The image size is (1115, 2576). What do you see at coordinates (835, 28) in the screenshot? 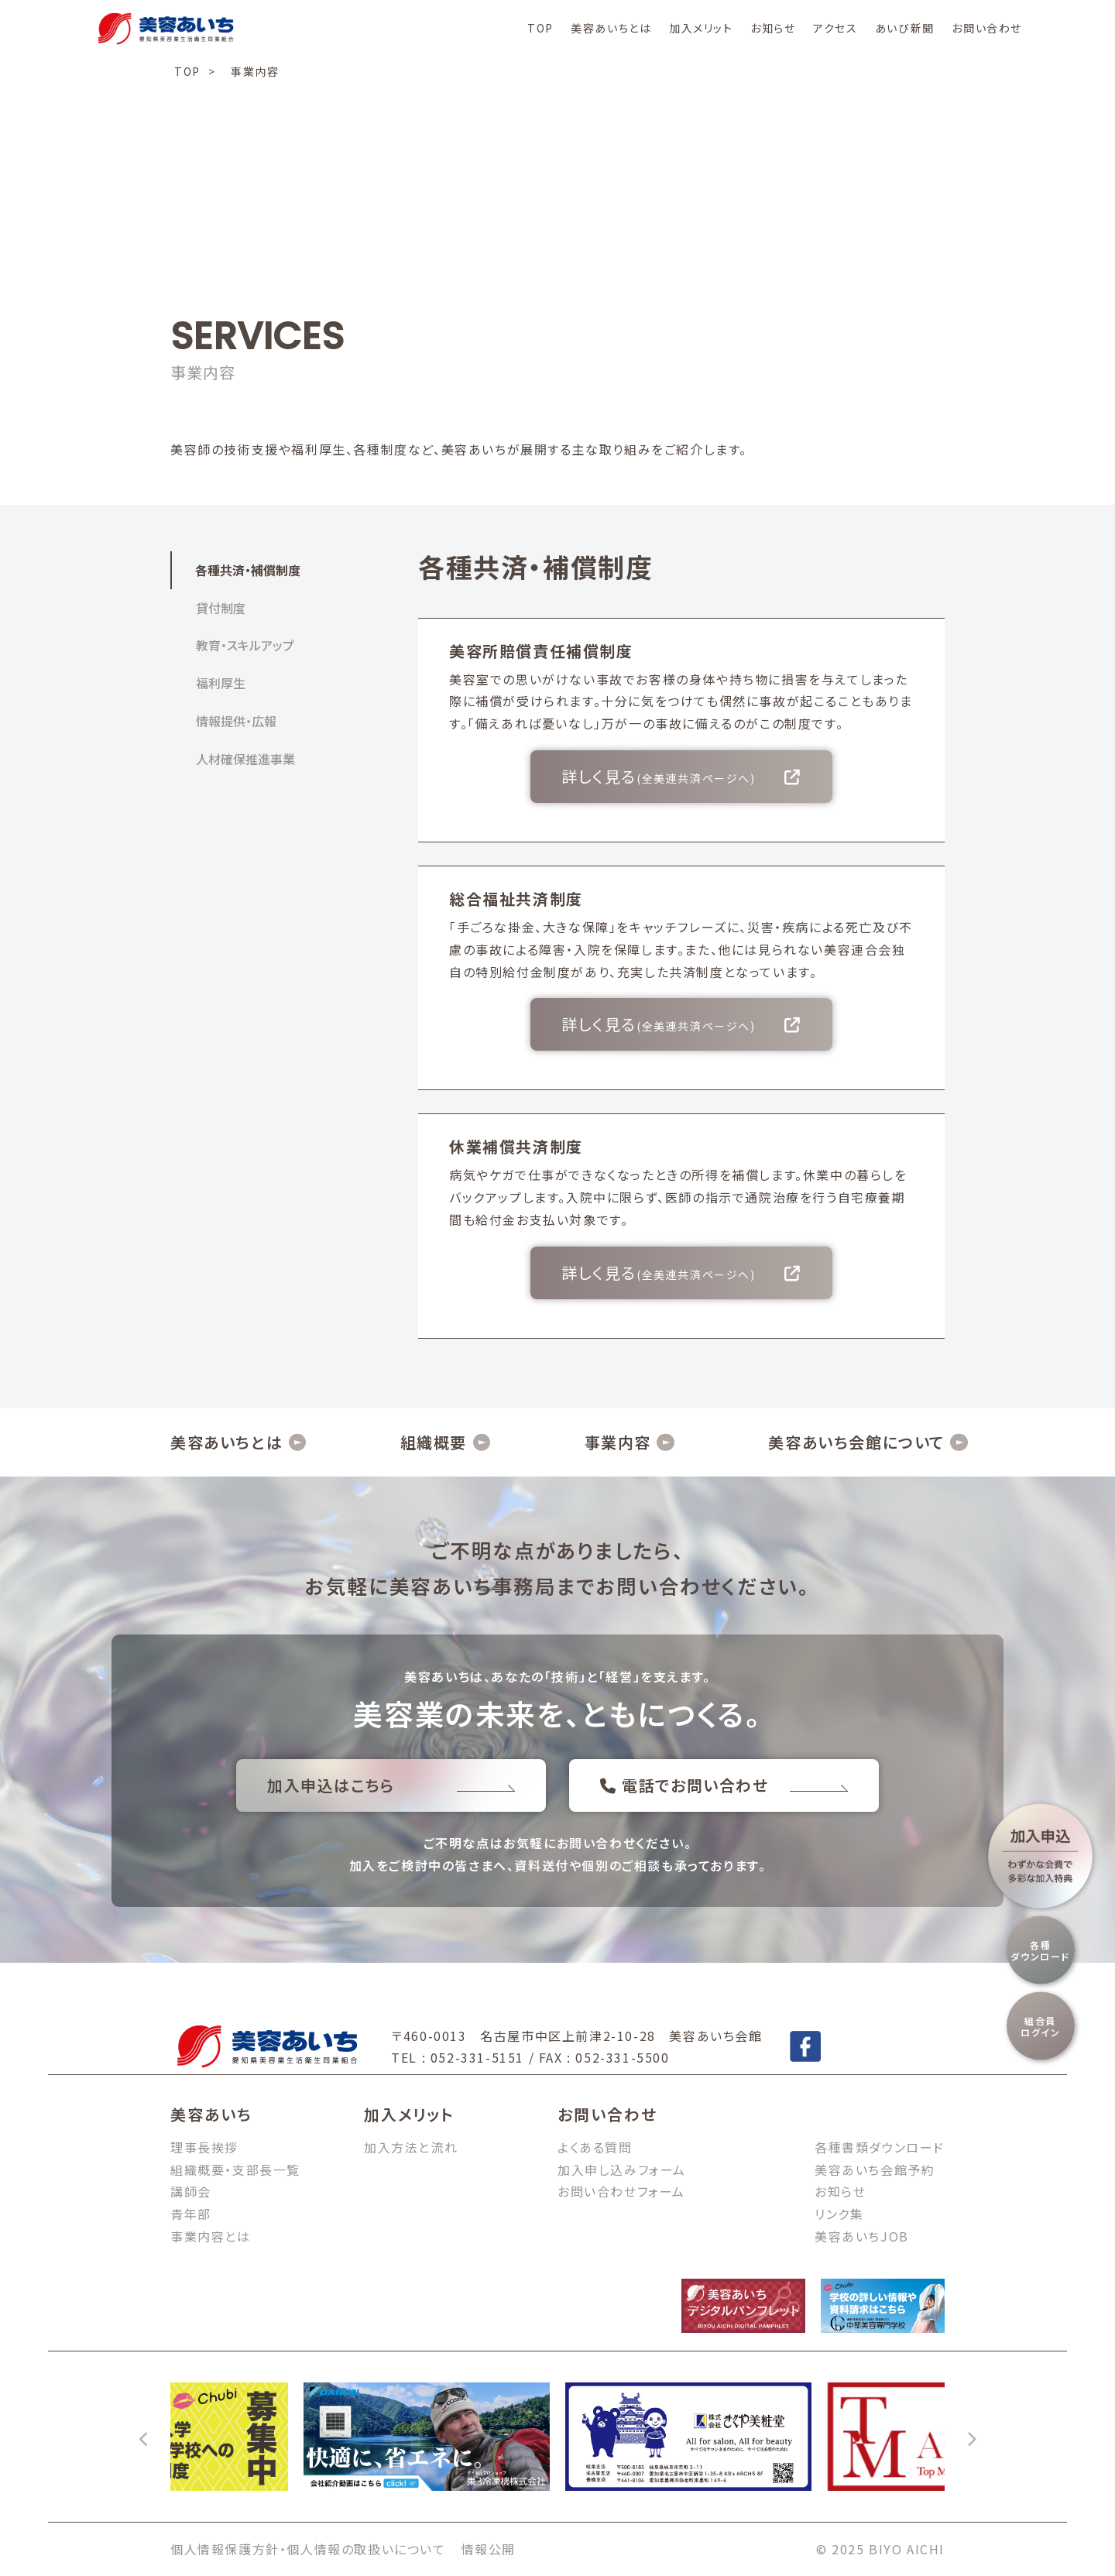
I see `アクセス` at bounding box center [835, 28].